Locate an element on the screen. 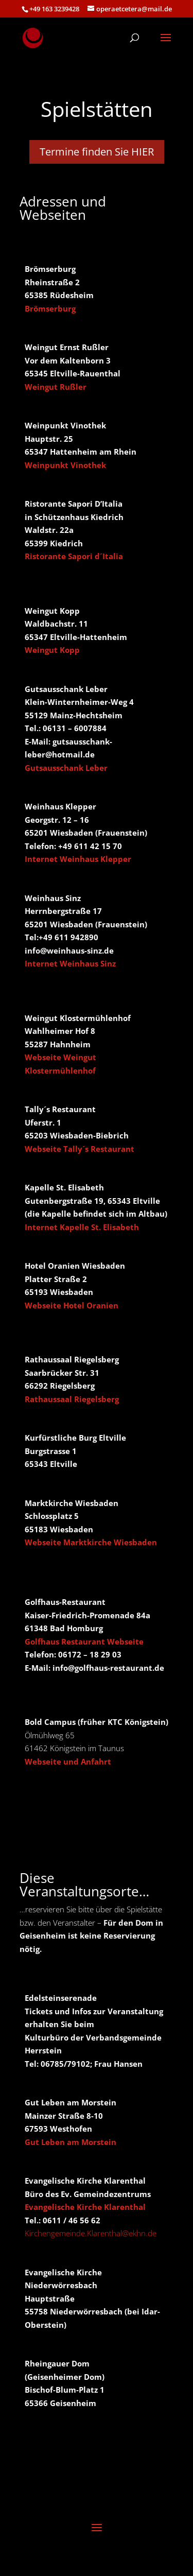  Ristorante Sapori d´Italia is located at coordinates (74, 556).